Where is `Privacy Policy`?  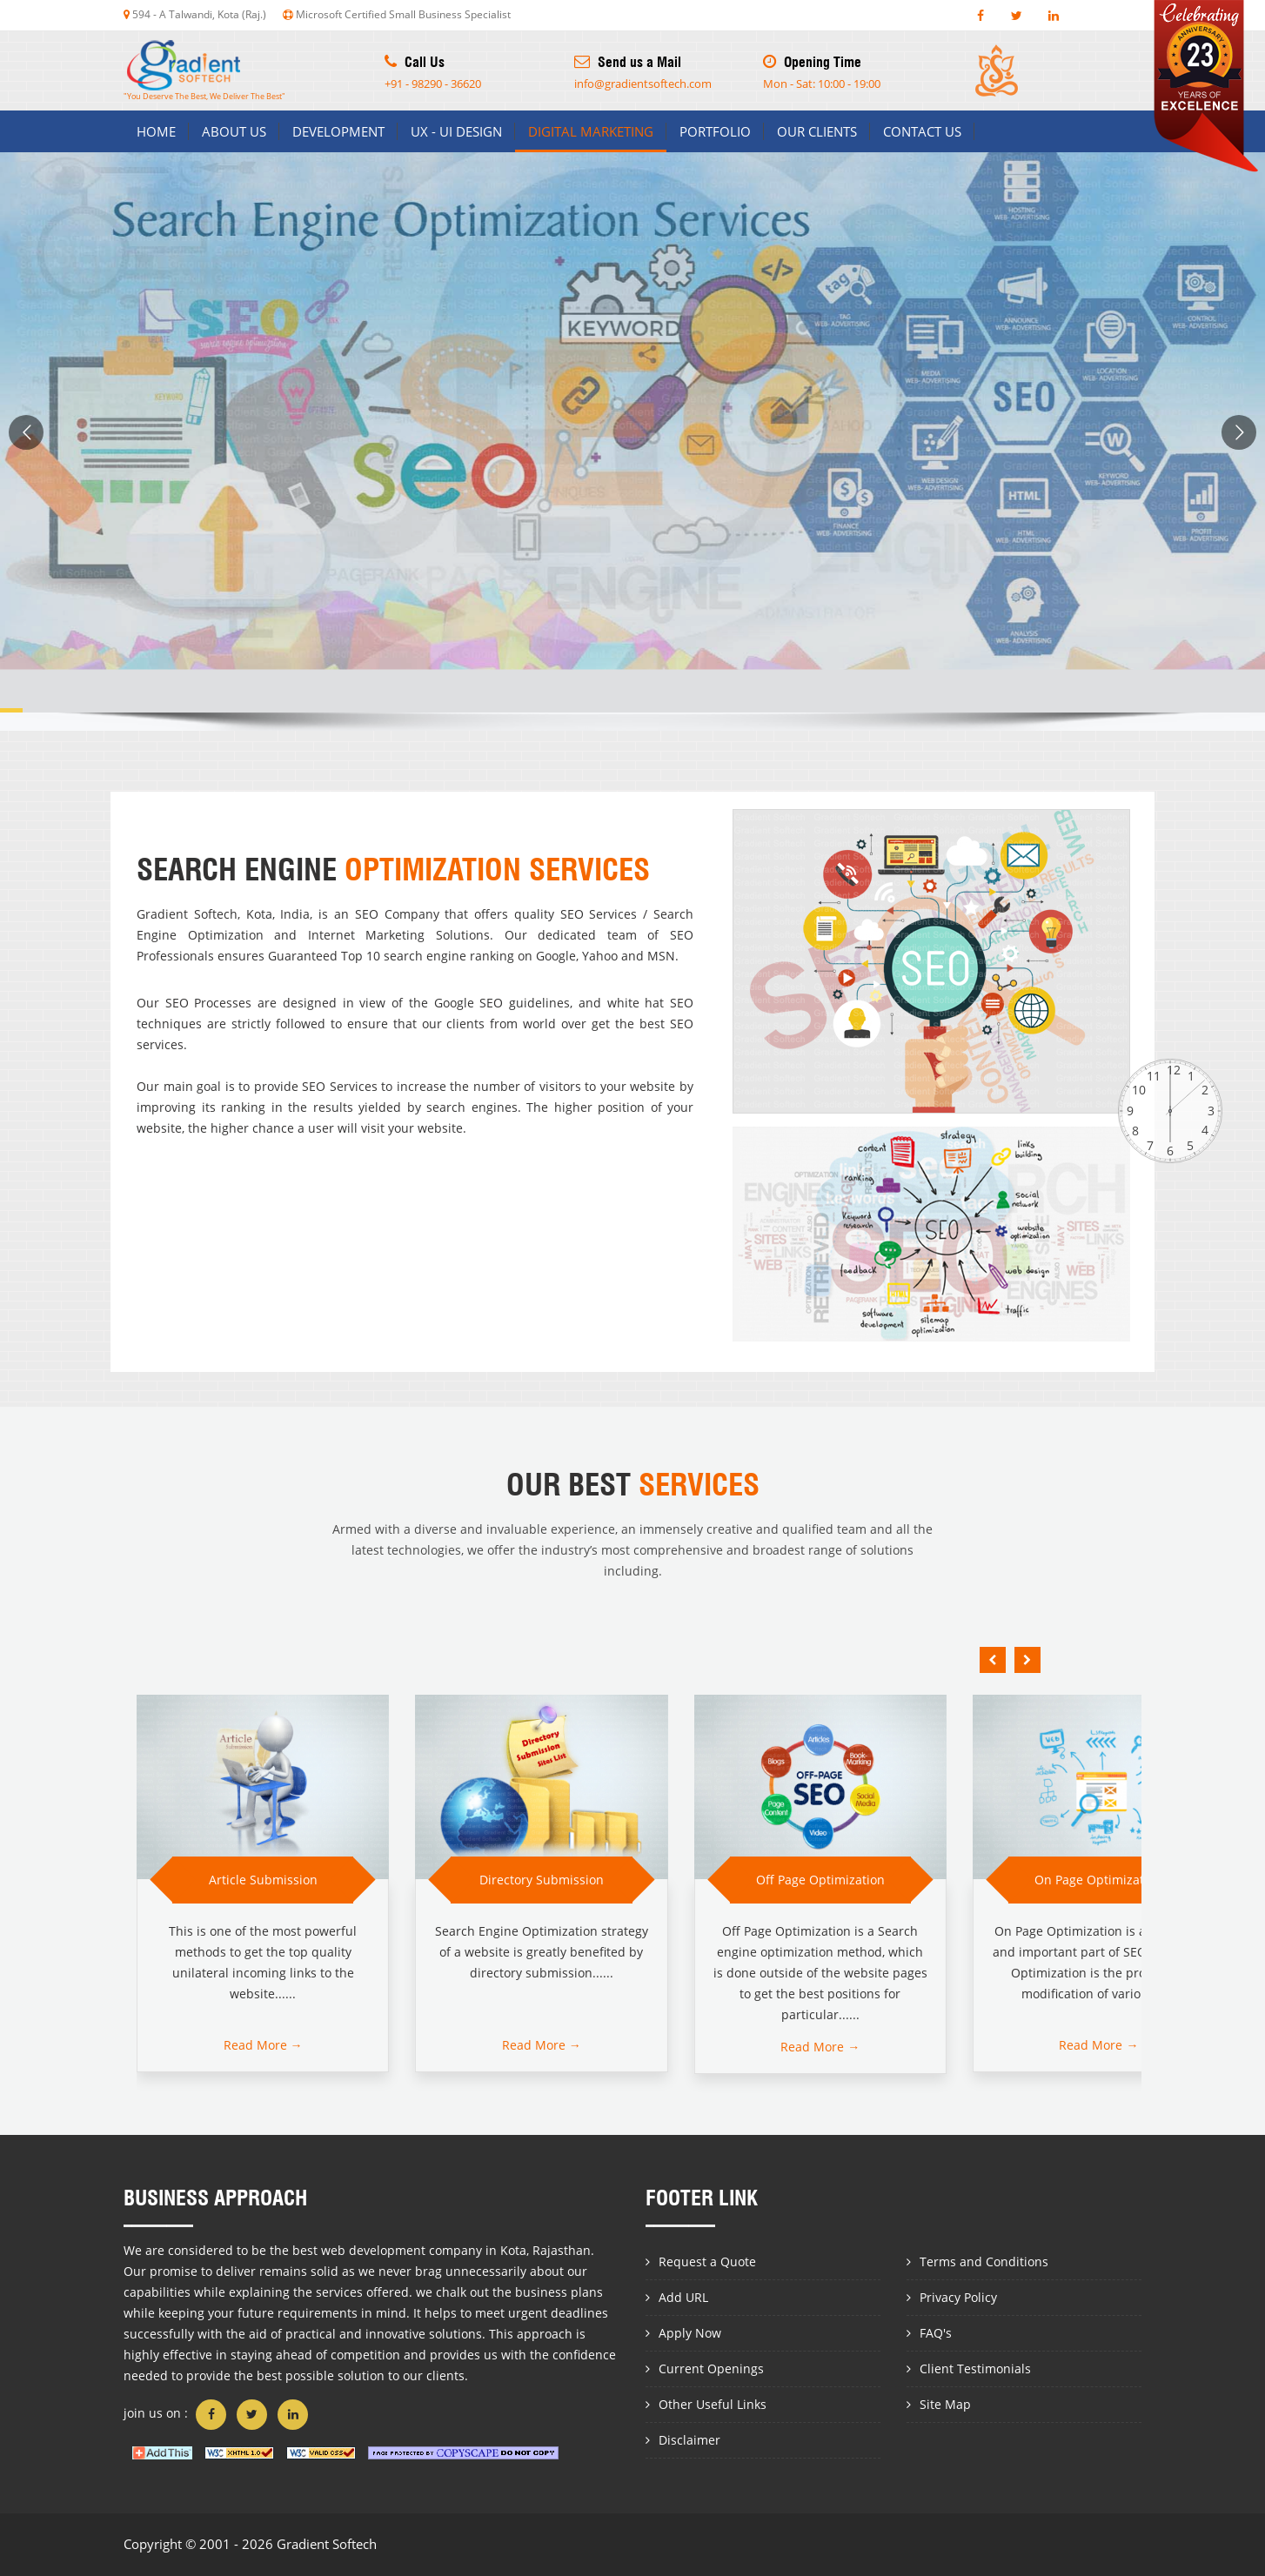
Privacy Policy is located at coordinates (958, 2297).